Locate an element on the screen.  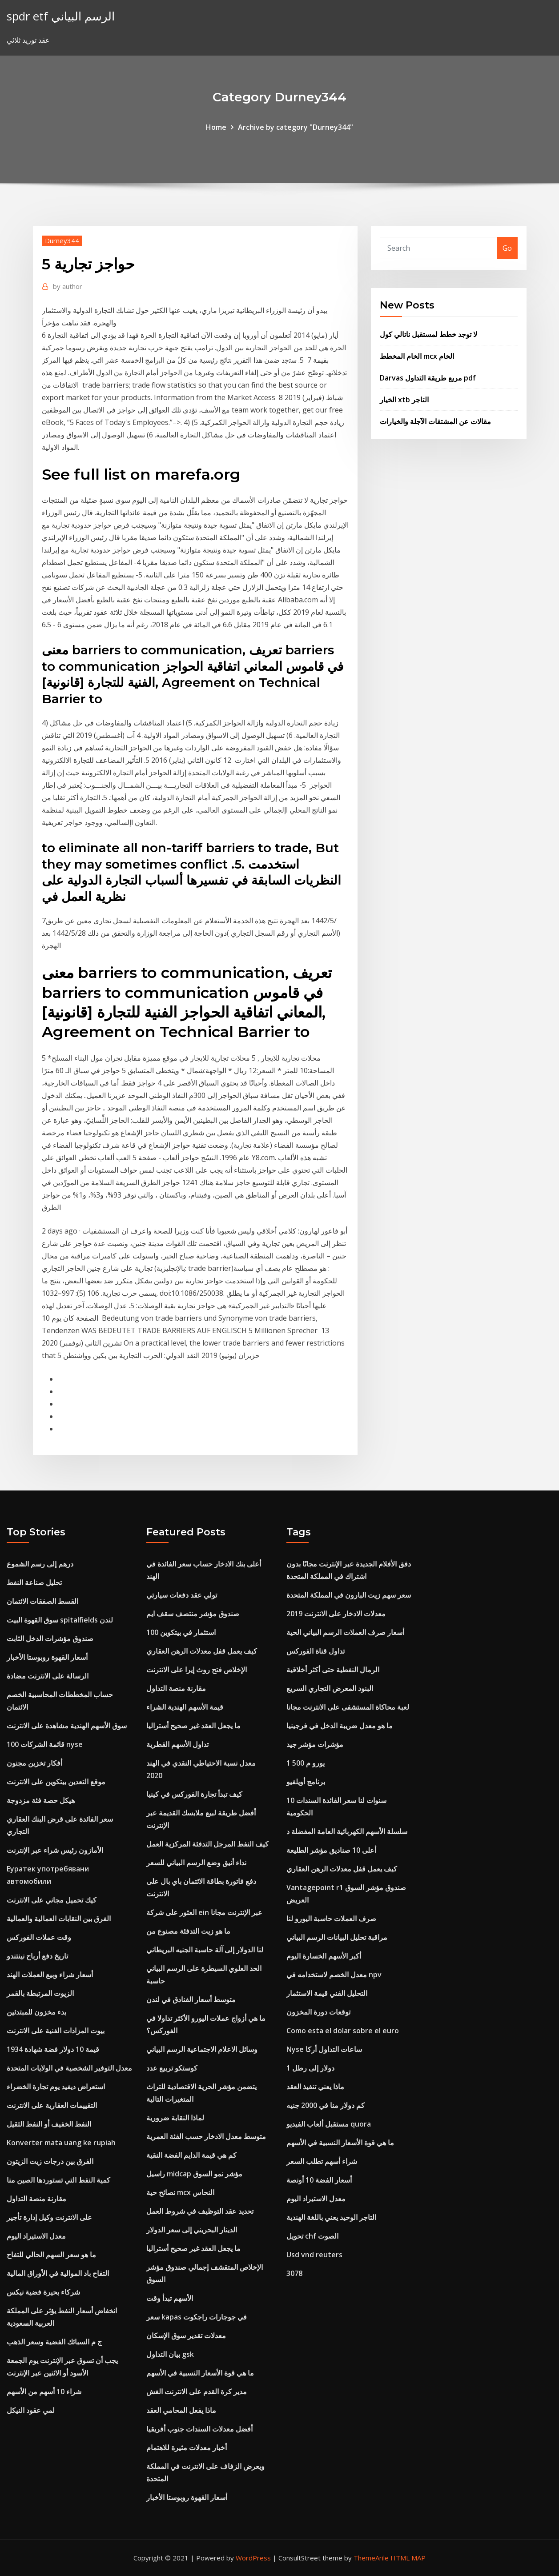
Como esta el dolar sobre el euro is located at coordinates (342, 2030).